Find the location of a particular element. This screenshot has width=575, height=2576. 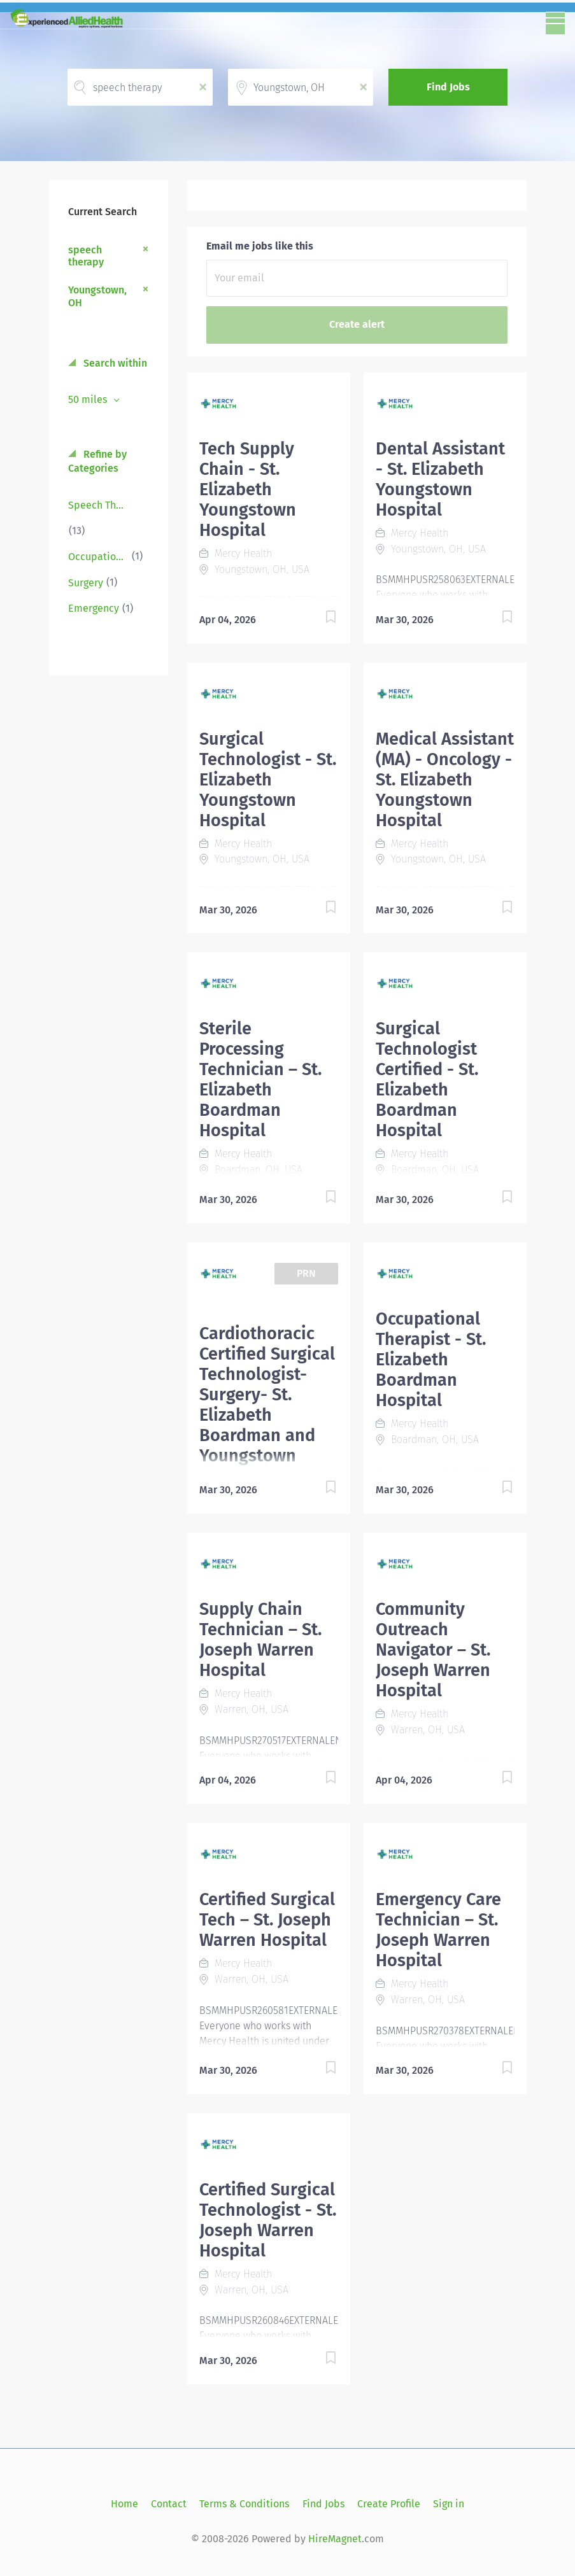

Dental Assistant - St. Elizabeth Youngstown Hospital is located at coordinates (440, 479).